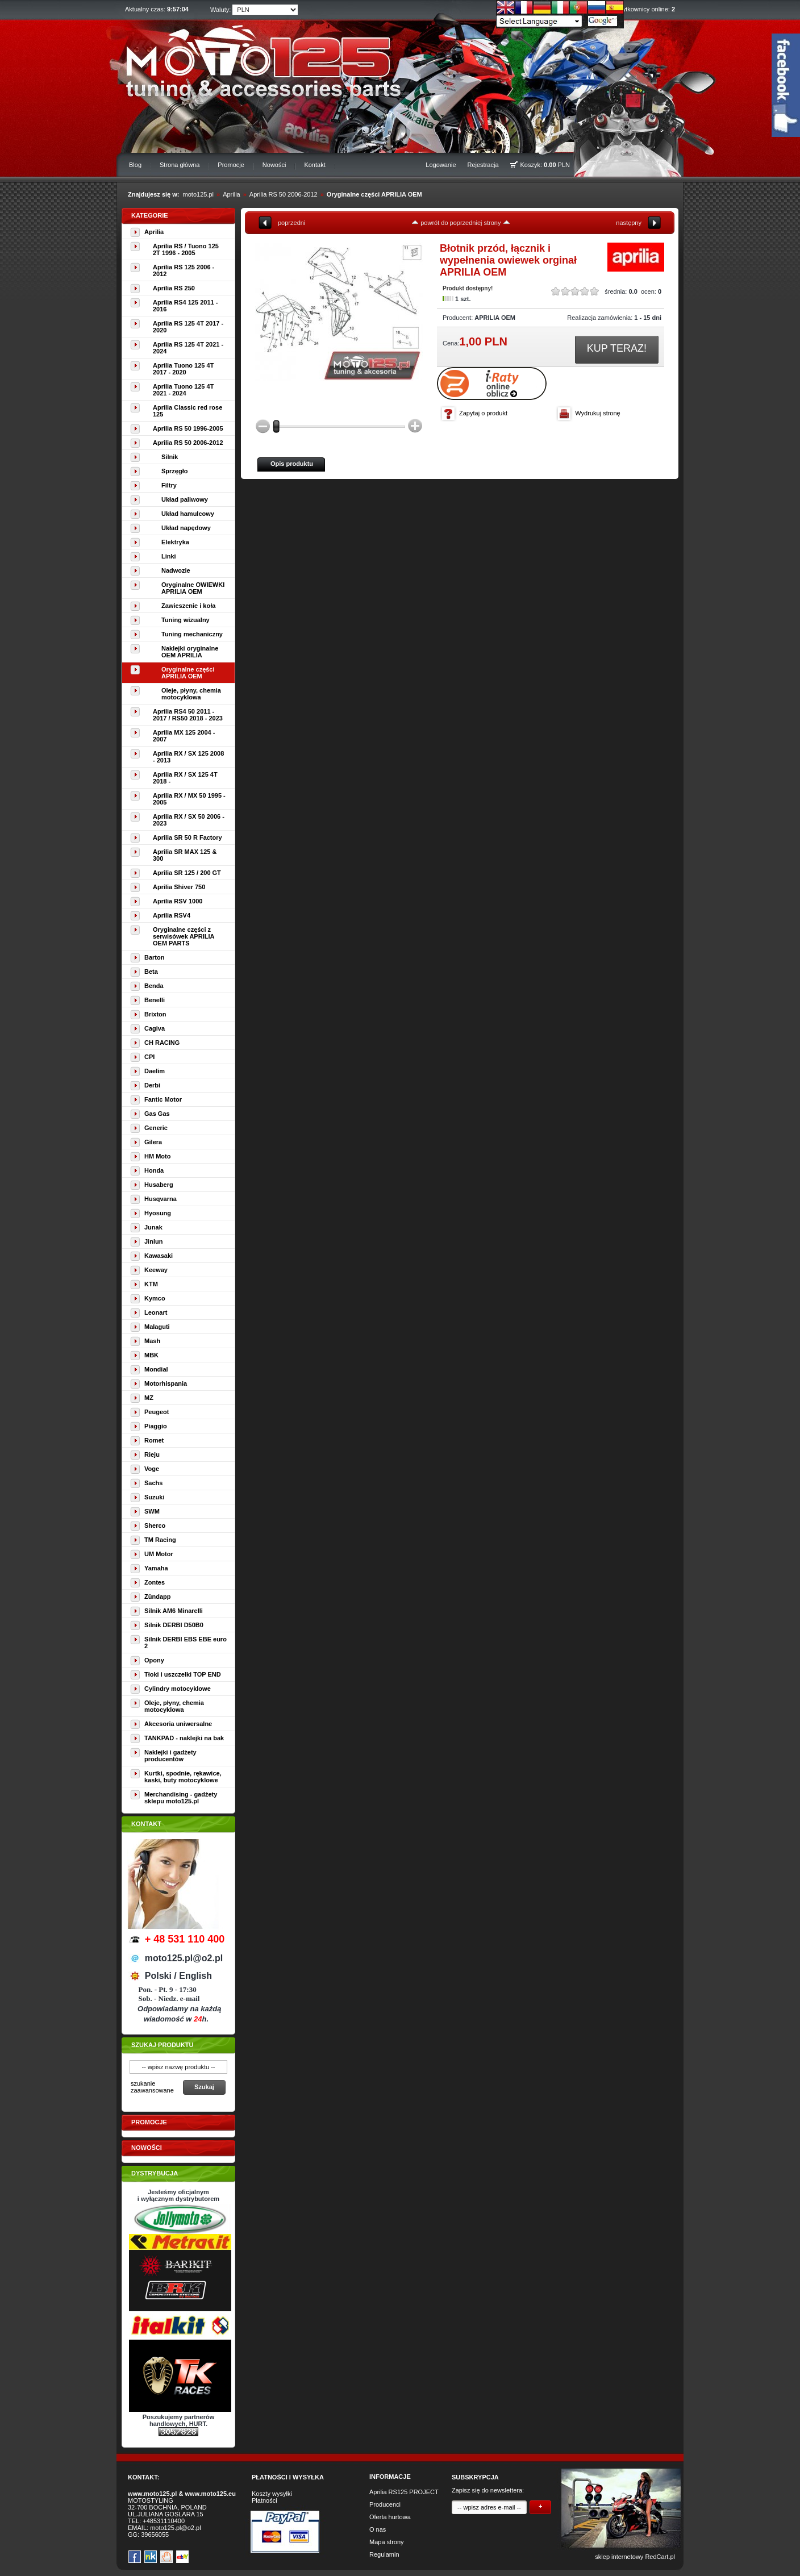 This screenshot has width=800, height=2576. What do you see at coordinates (185, 619) in the screenshot?
I see `Tuning wizualny` at bounding box center [185, 619].